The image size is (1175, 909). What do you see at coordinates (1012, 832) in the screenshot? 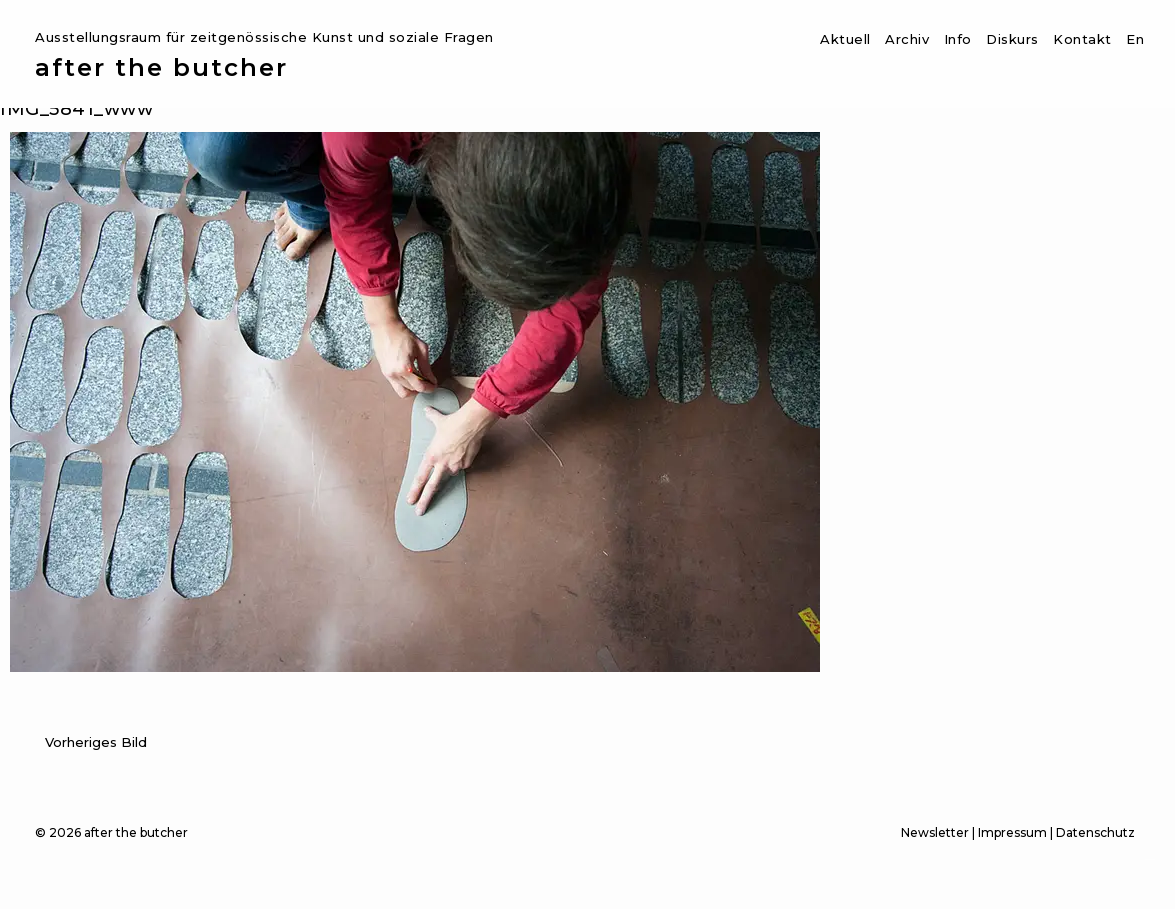
I see `Impressum` at bounding box center [1012, 832].